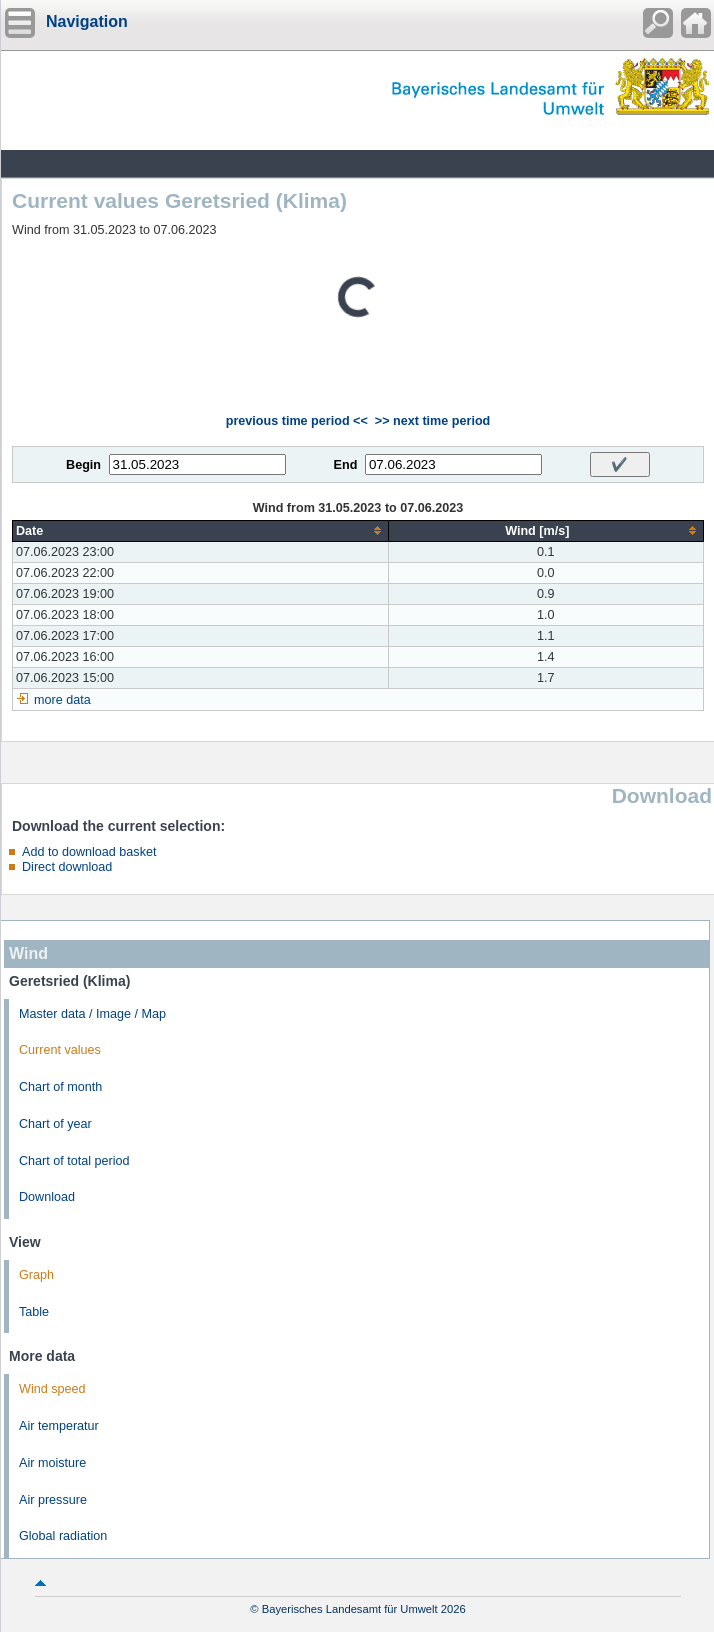  I want to click on Graph, so click(36, 1275).